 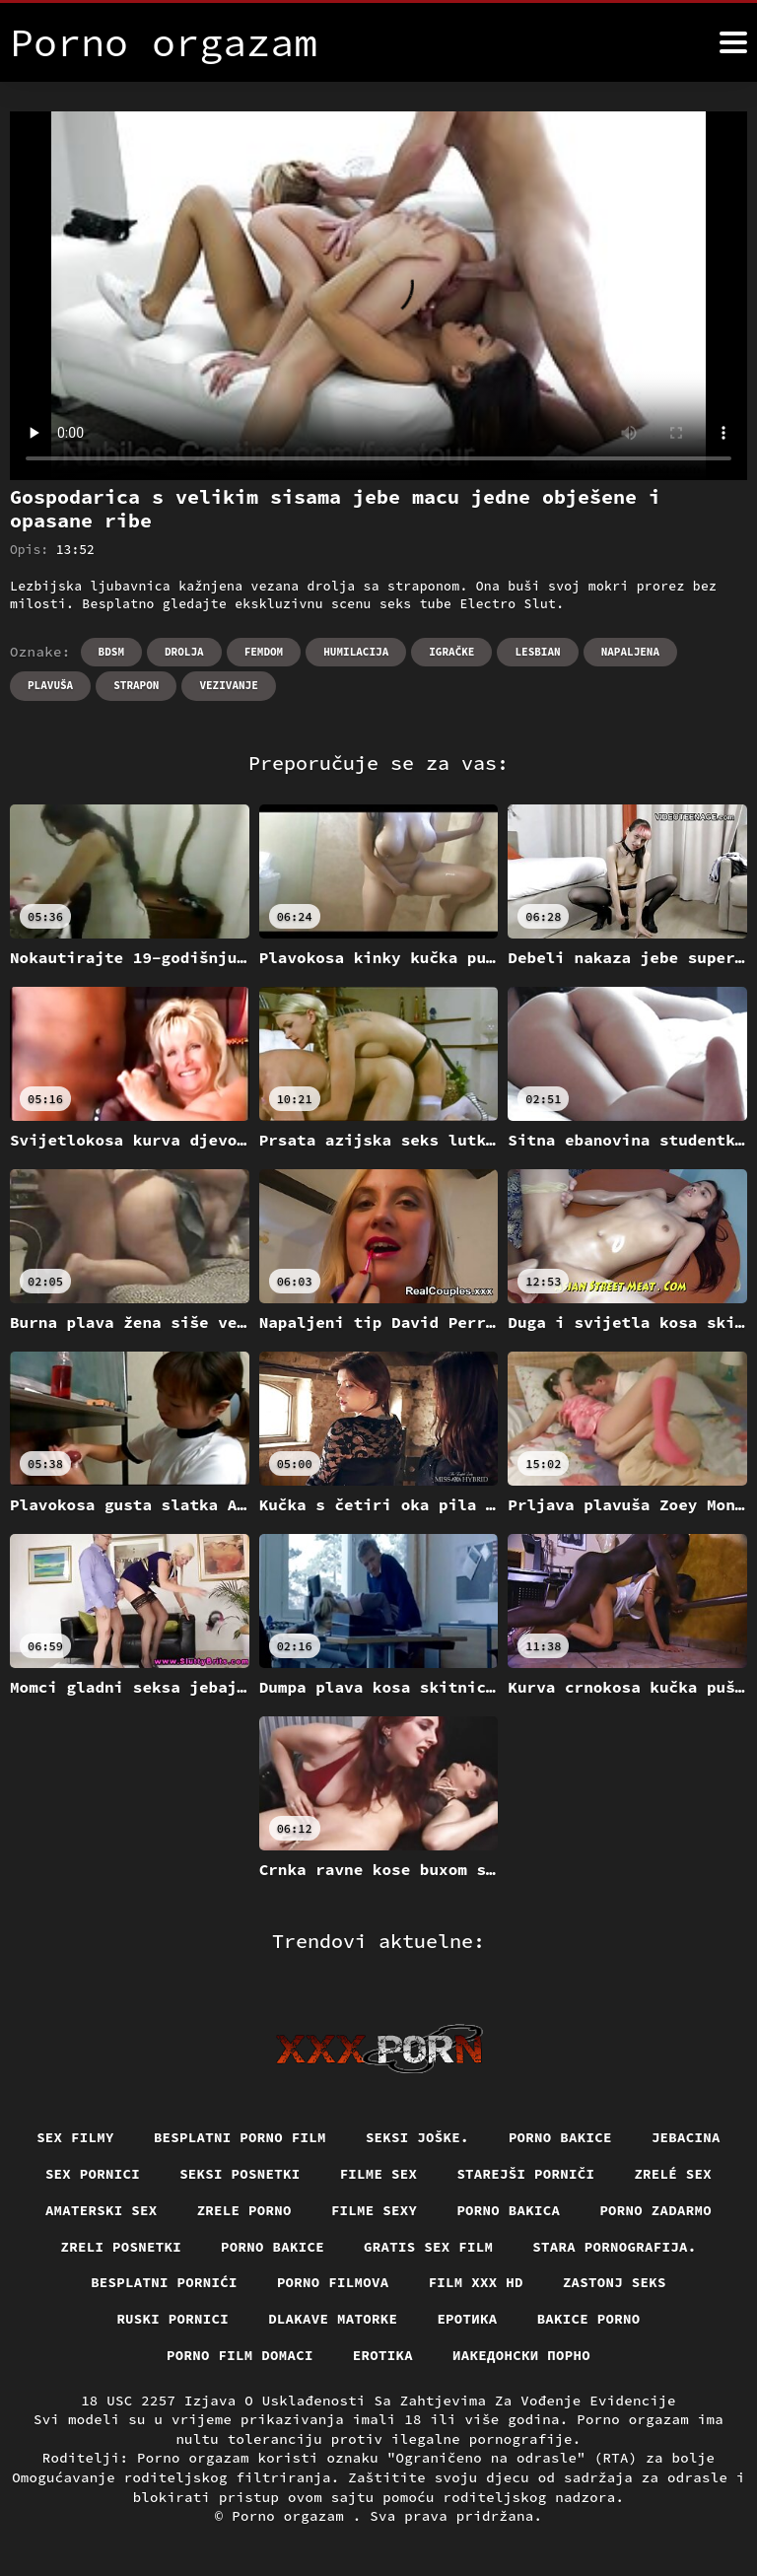 I want to click on Zrele porno, so click(x=244, y=2210).